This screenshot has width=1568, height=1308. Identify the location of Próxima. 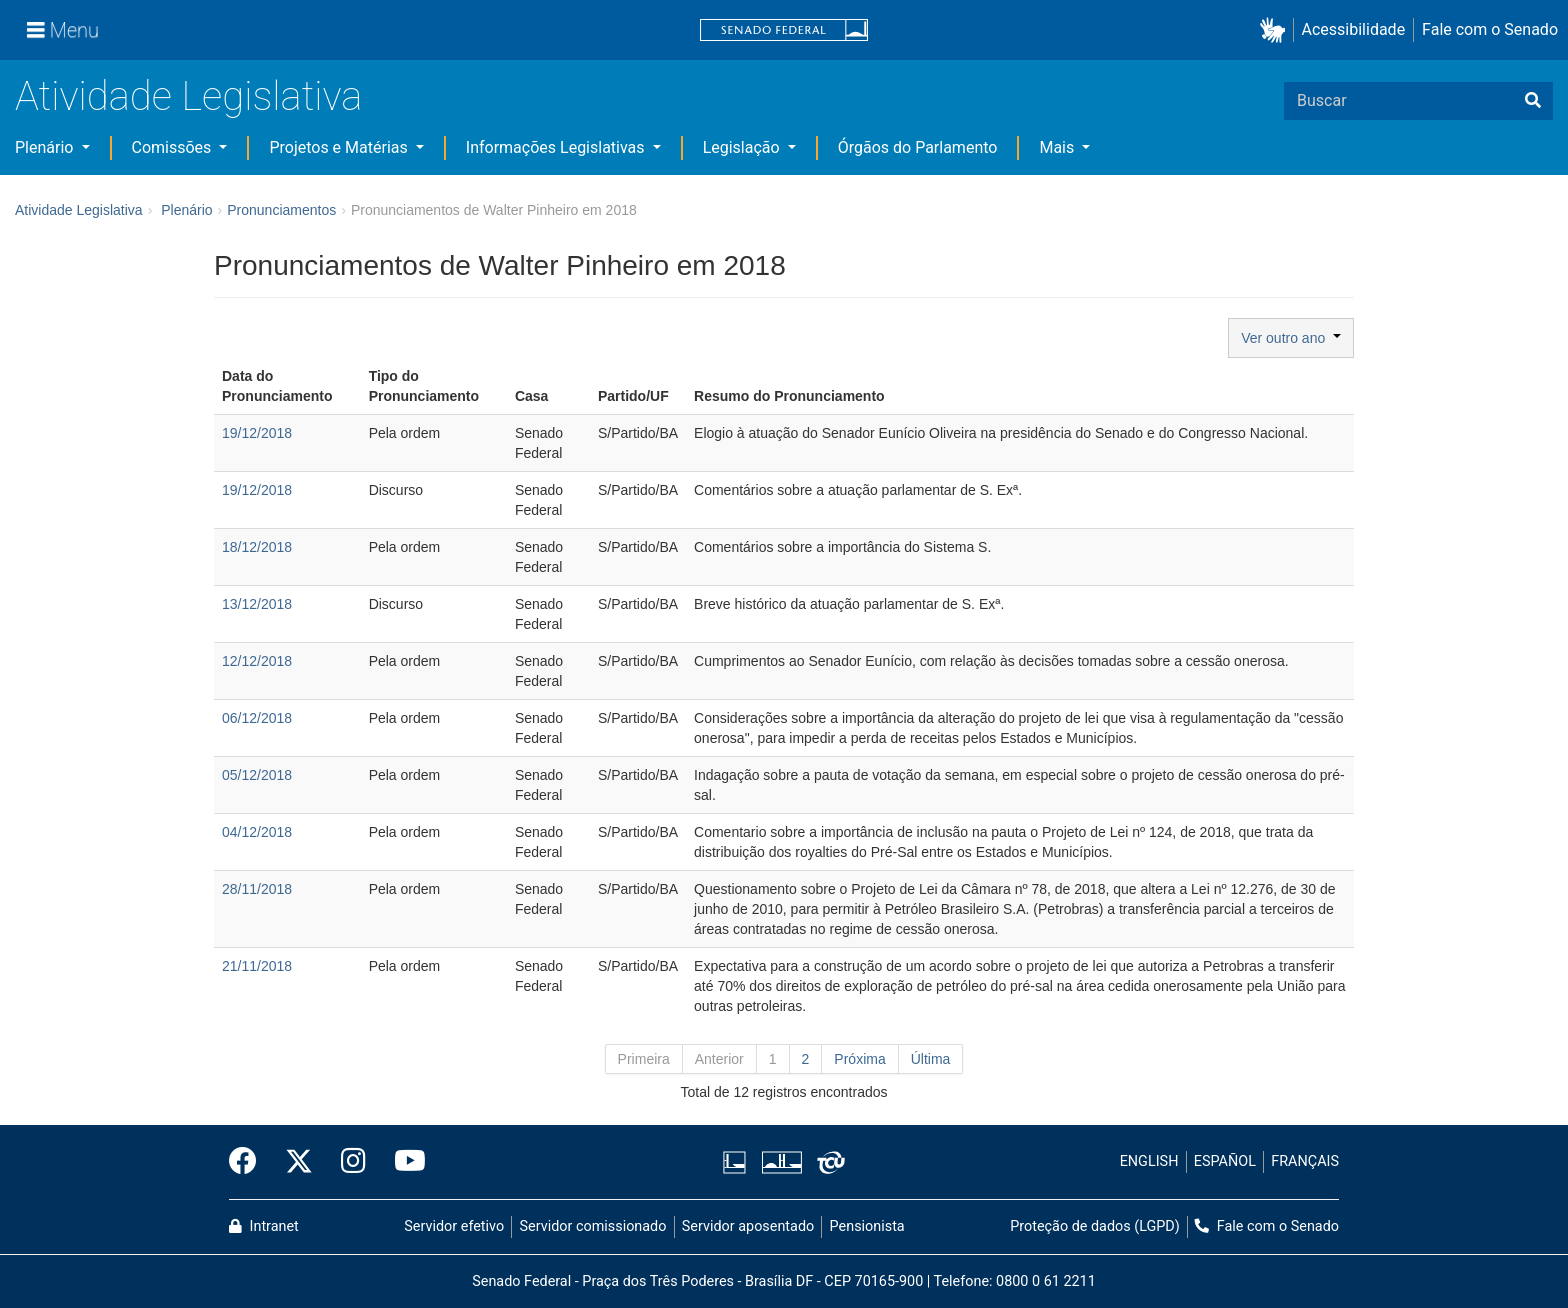
(859, 1059).